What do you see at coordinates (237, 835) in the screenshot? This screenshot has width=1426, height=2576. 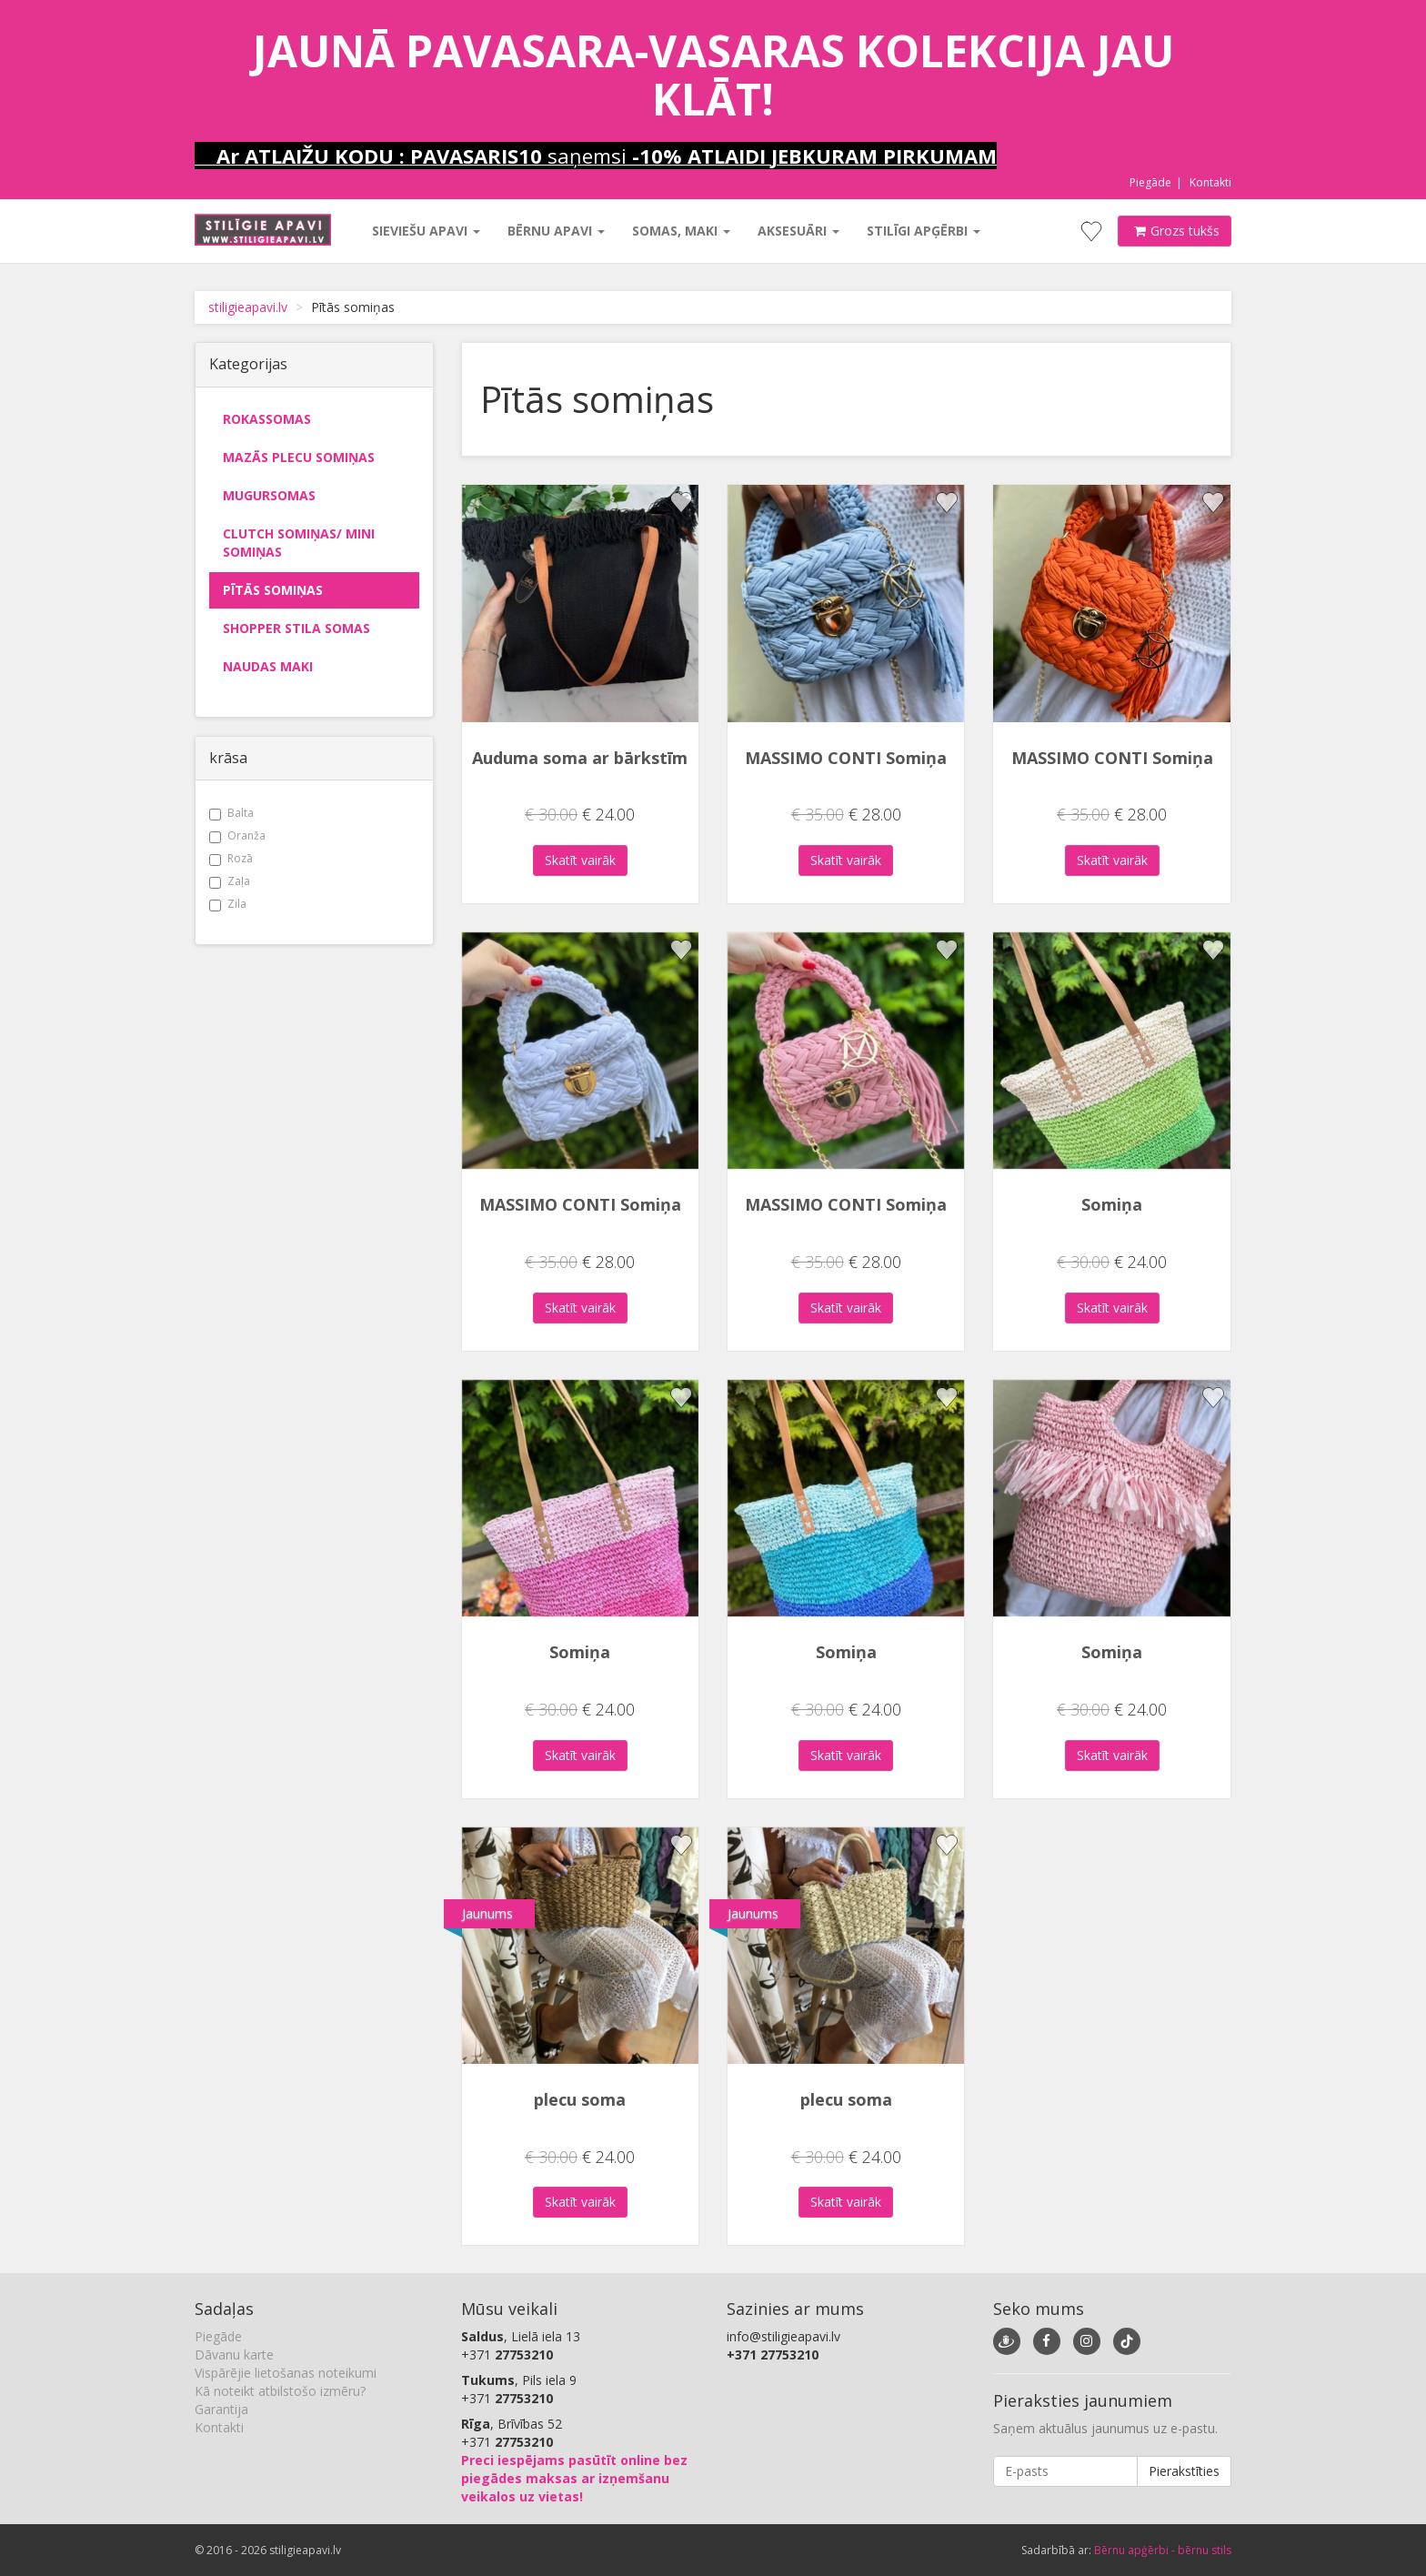 I see `Oranža` at bounding box center [237, 835].